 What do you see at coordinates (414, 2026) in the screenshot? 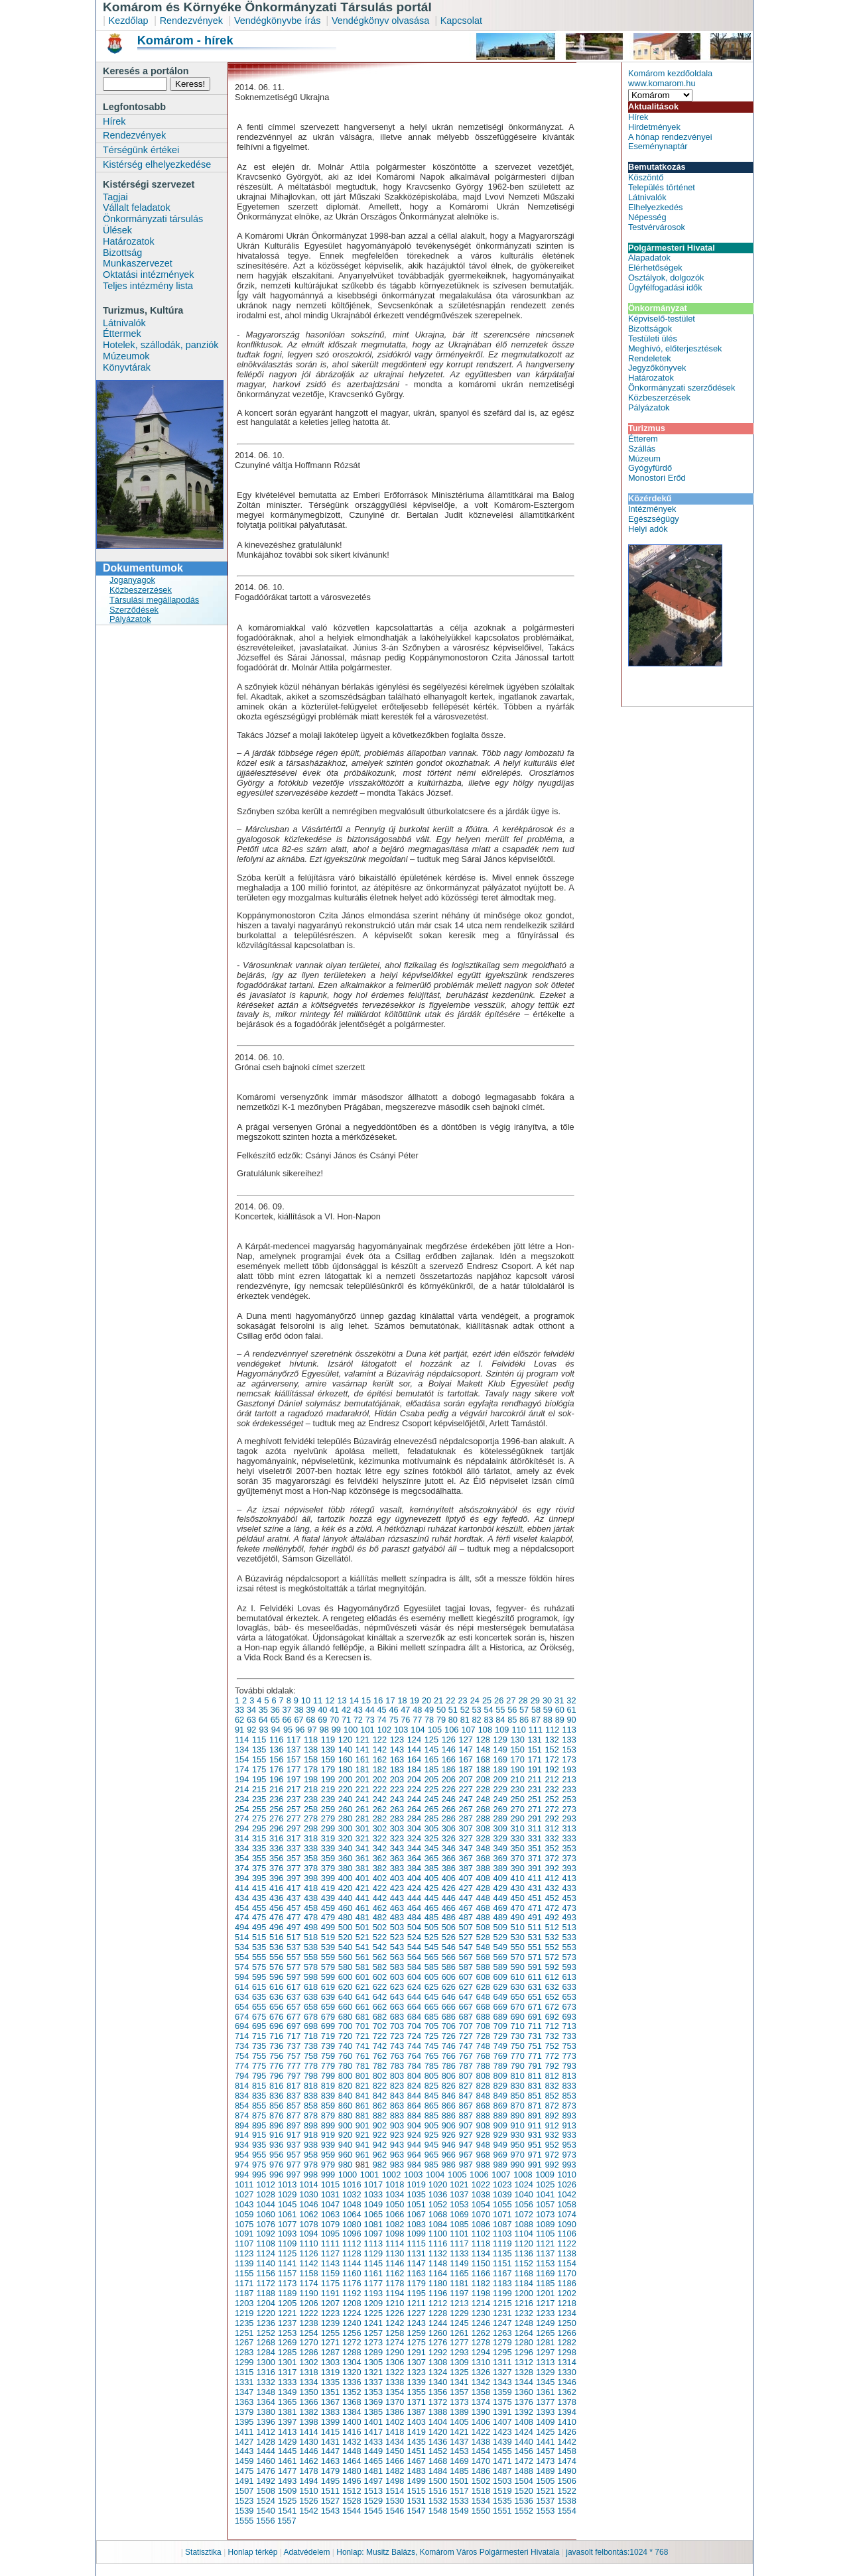
I see `704` at bounding box center [414, 2026].